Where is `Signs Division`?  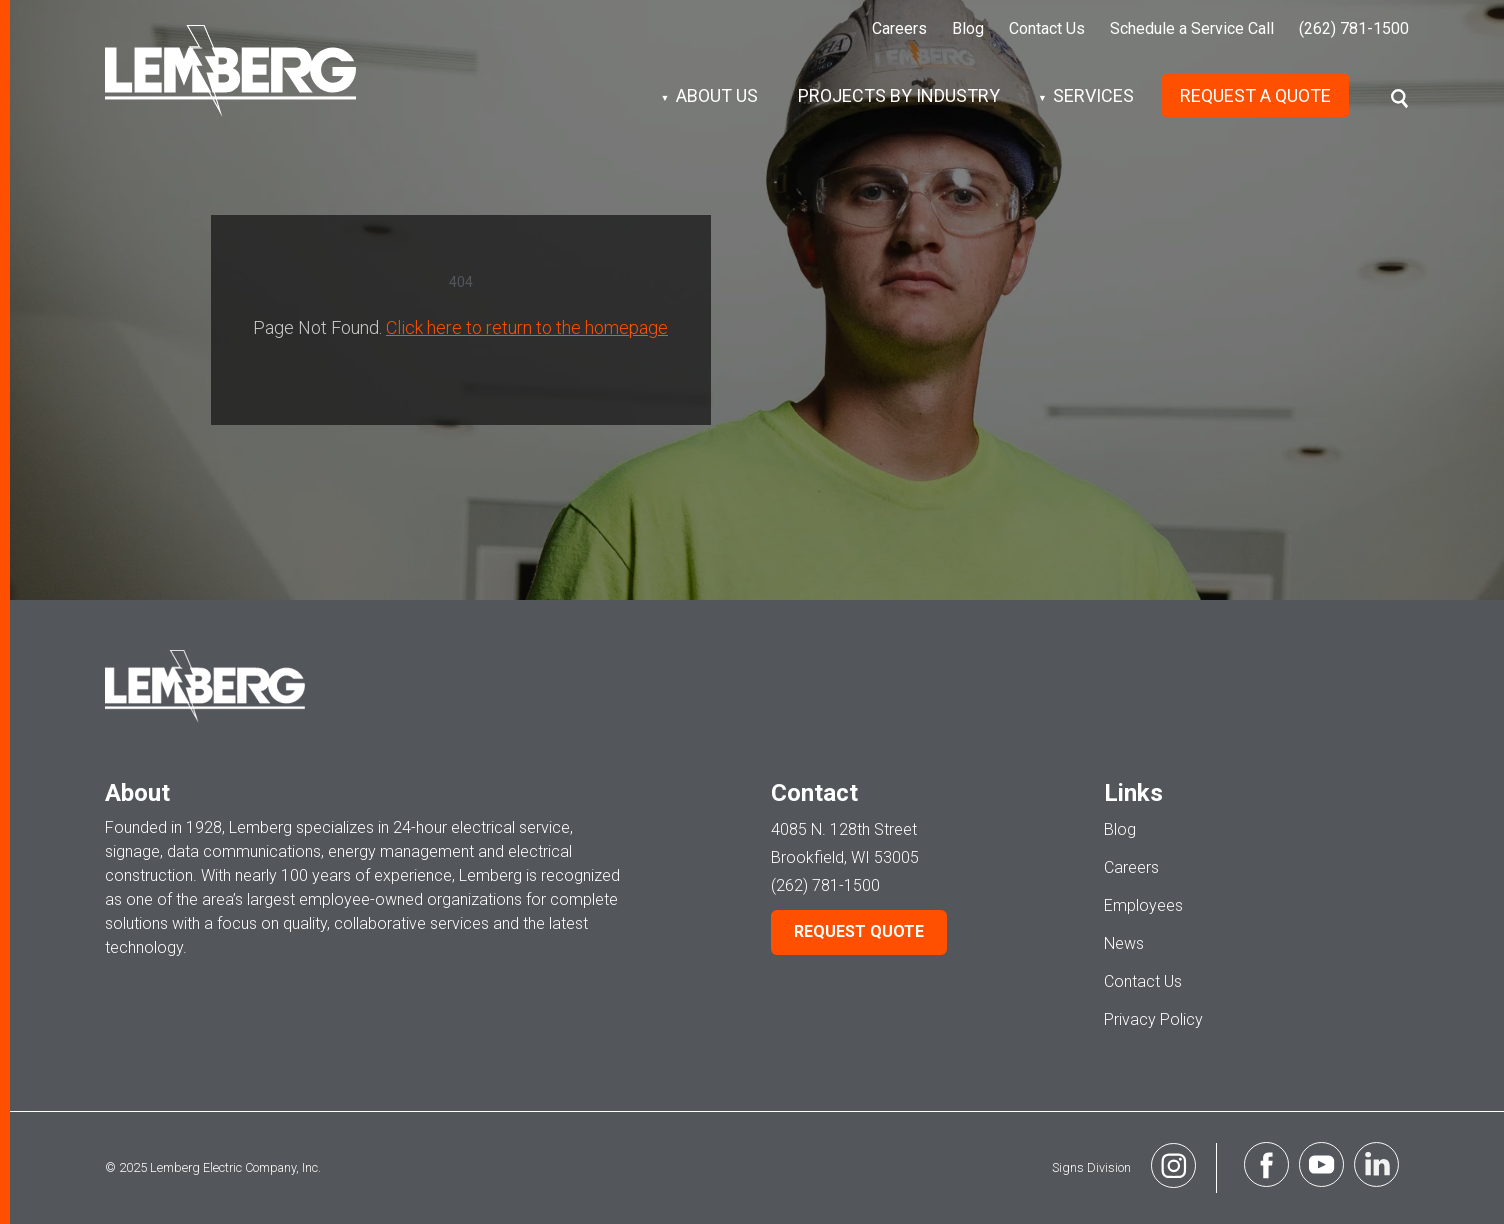 Signs Division is located at coordinates (1131, 1168).